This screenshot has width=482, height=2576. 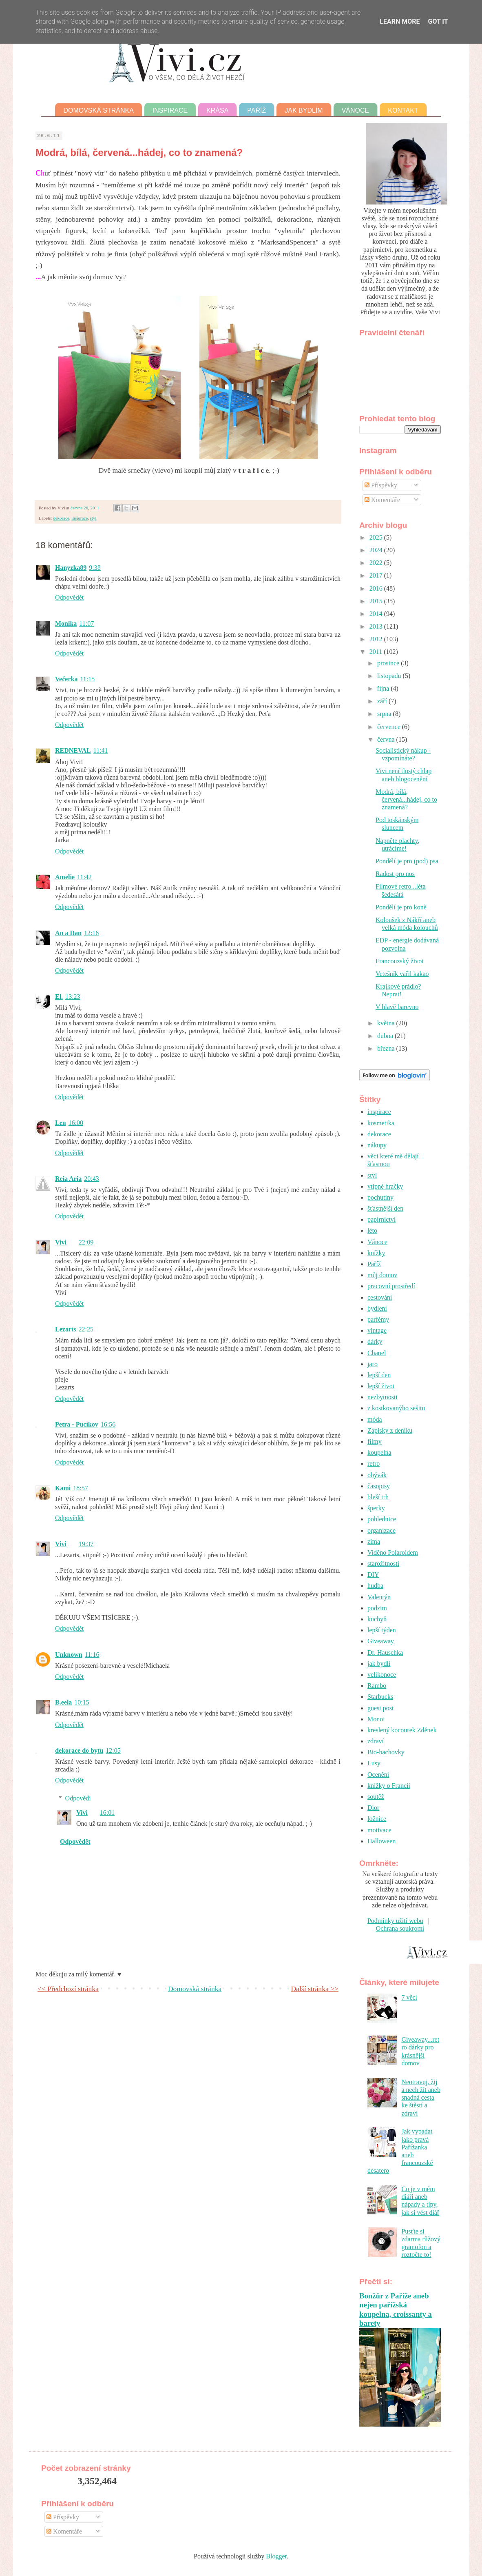 What do you see at coordinates (276, 2556) in the screenshot?
I see `Blogger` at bounding box center [276, 2556].